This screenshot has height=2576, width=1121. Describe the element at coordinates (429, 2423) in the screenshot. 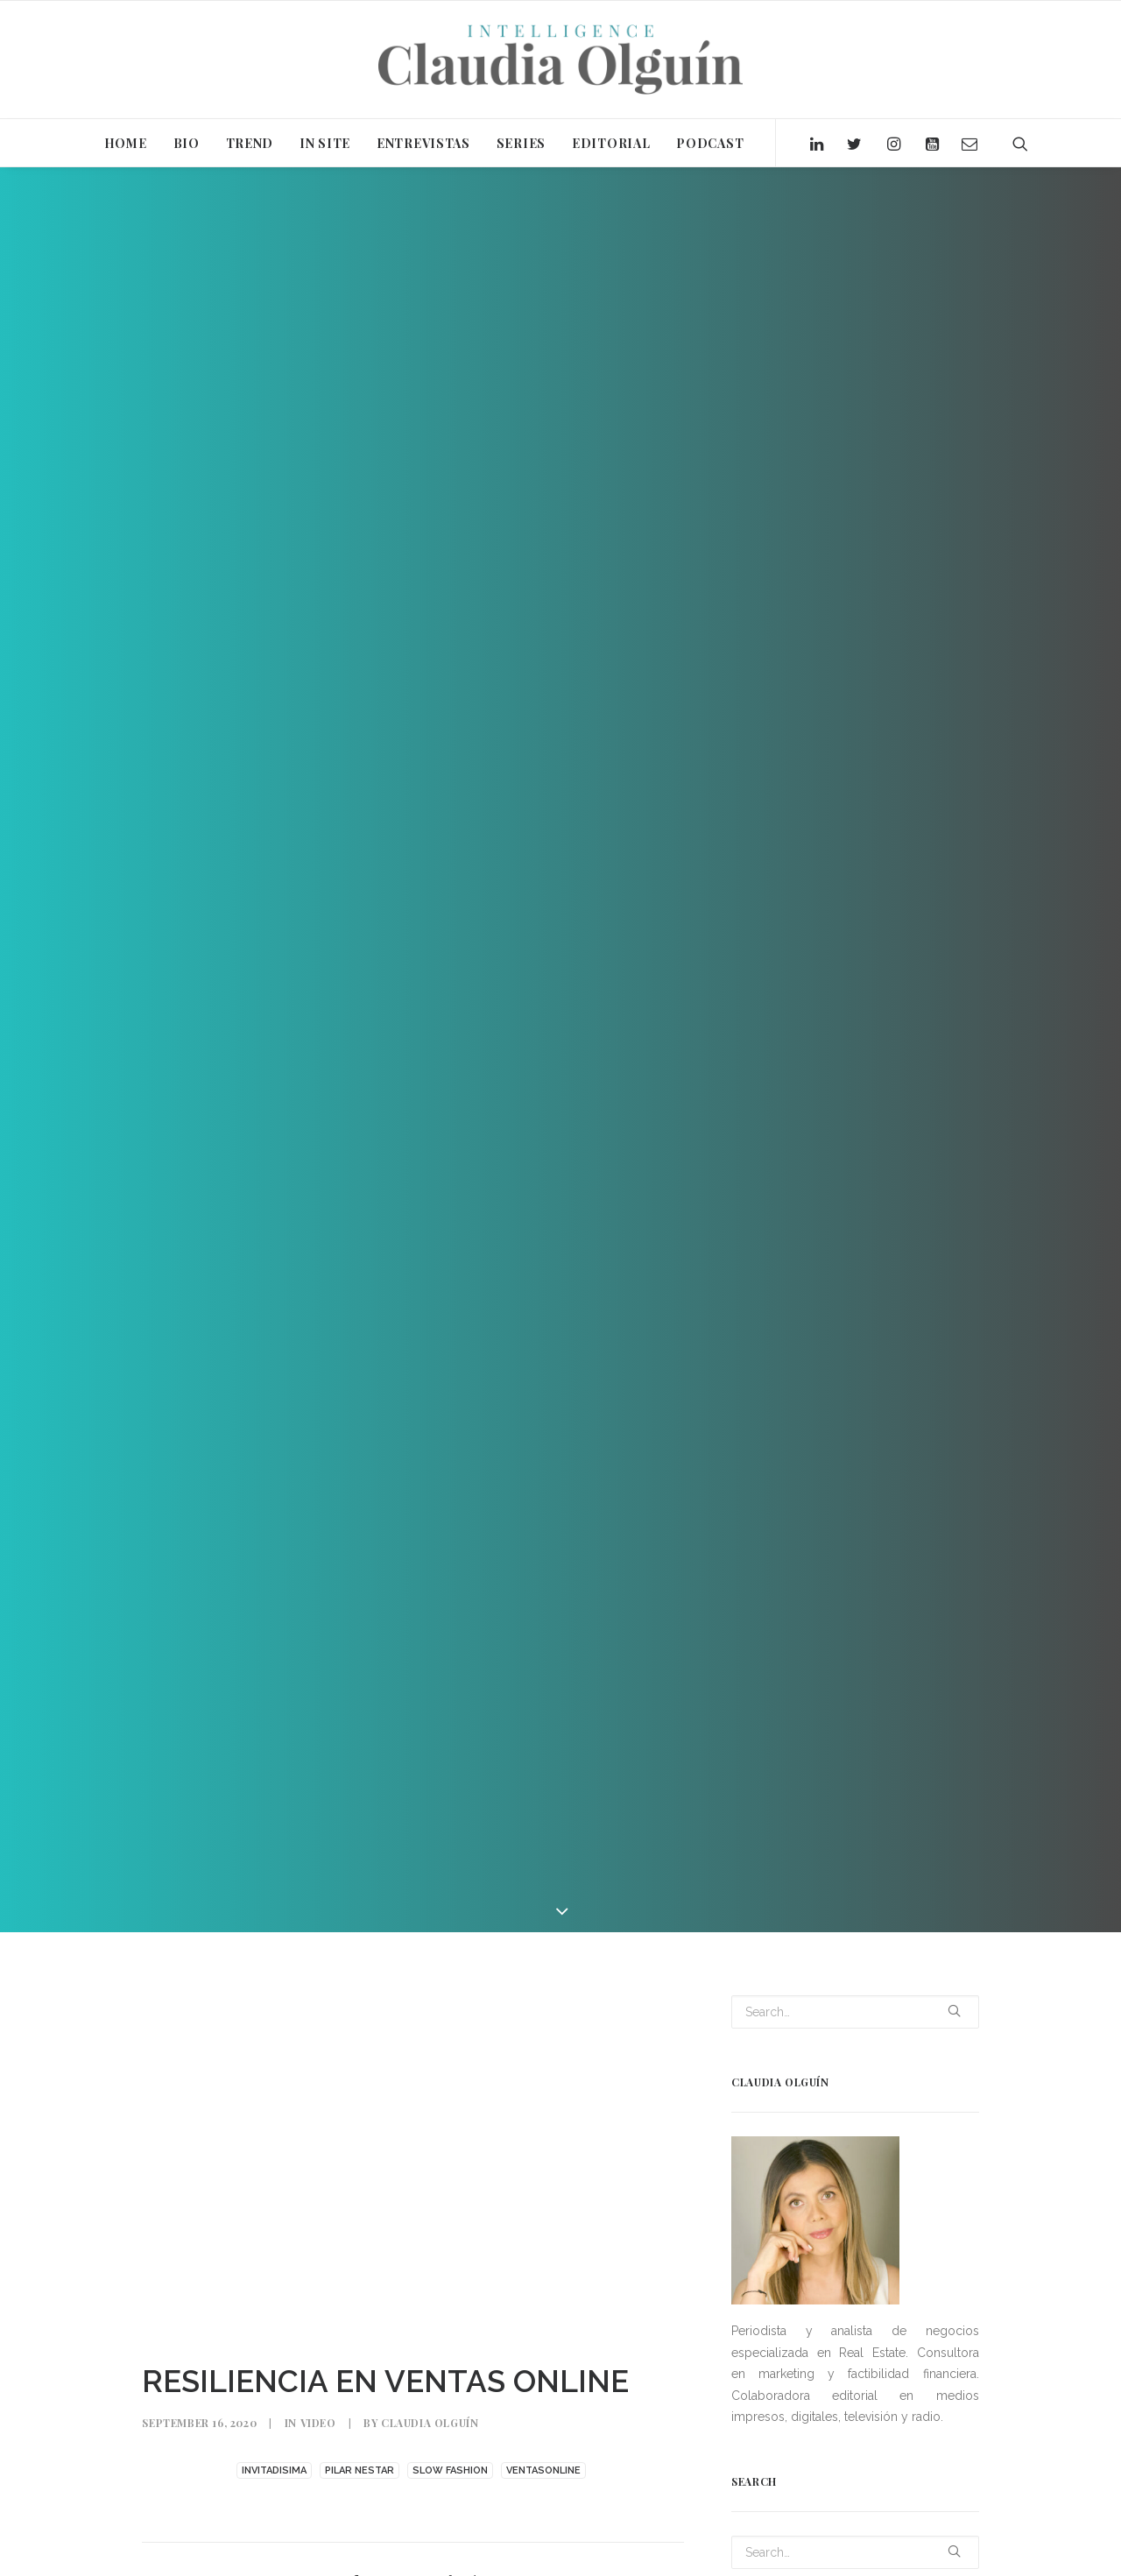

I see `Claudia Olguín` at that location.